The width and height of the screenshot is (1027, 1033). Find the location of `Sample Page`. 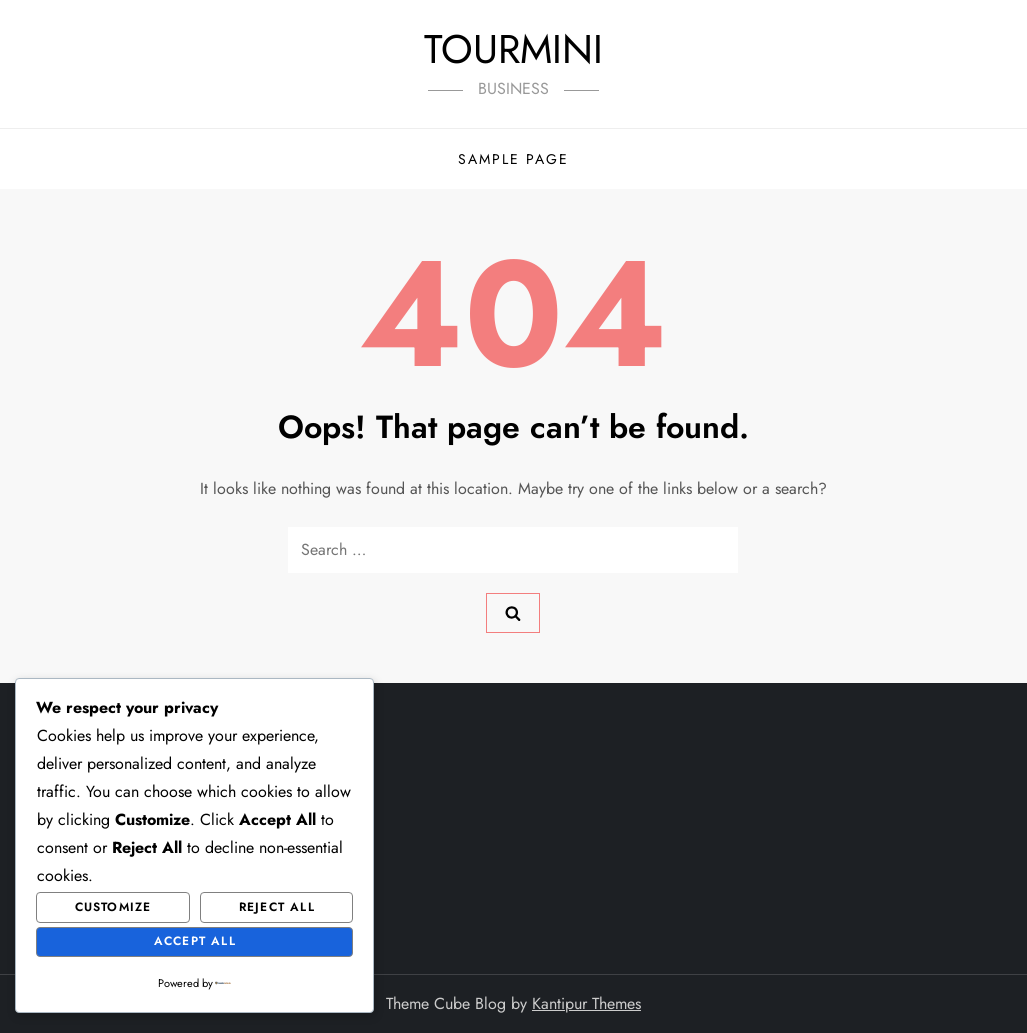

Sample Page is located at coordinates (513, 159).